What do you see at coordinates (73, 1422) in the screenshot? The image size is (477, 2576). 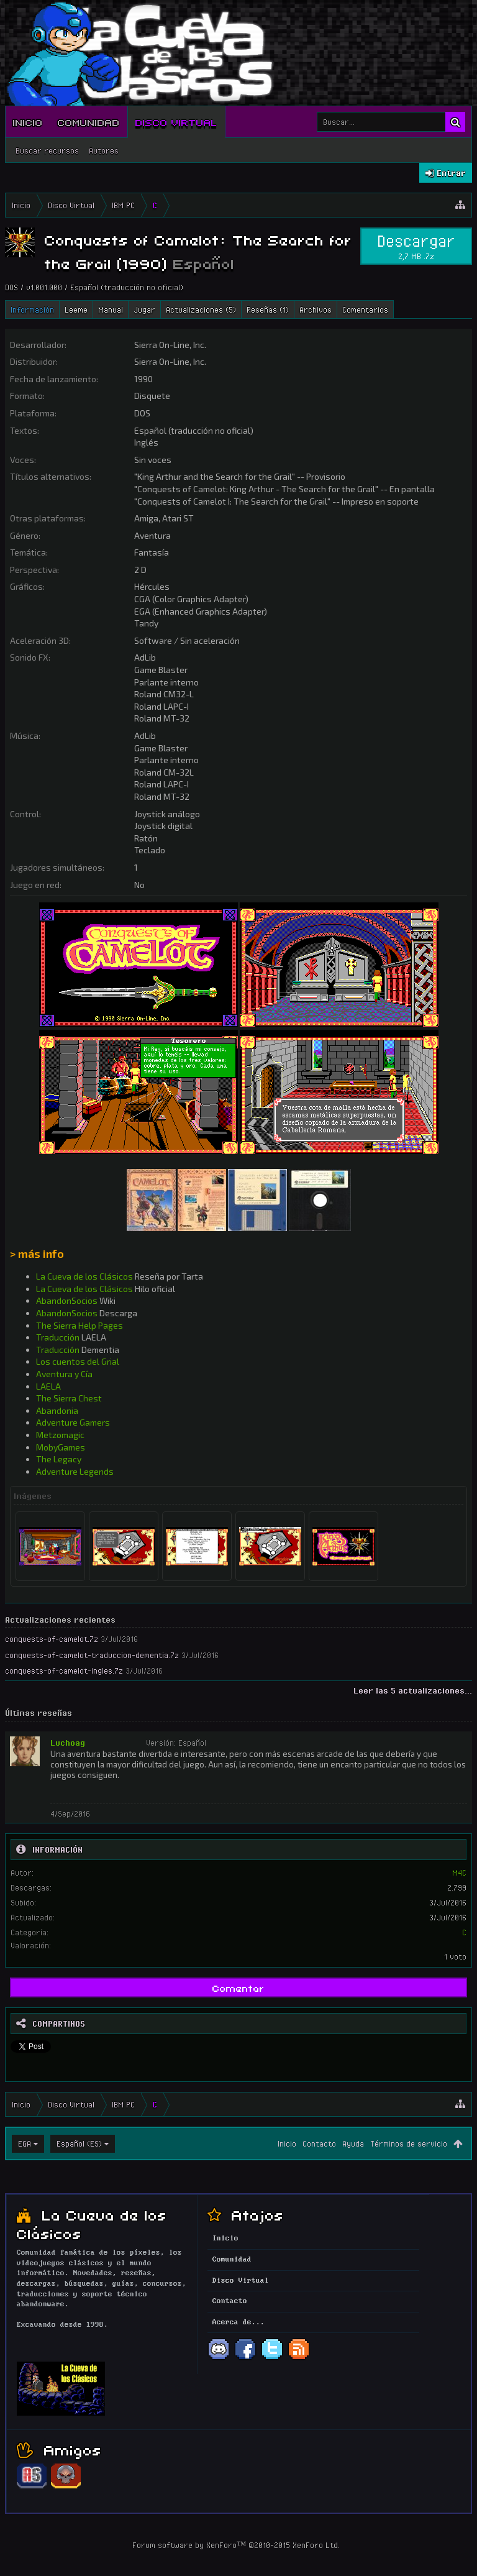 I see `Adventure Gamers` at bounding box center [73, 1422].